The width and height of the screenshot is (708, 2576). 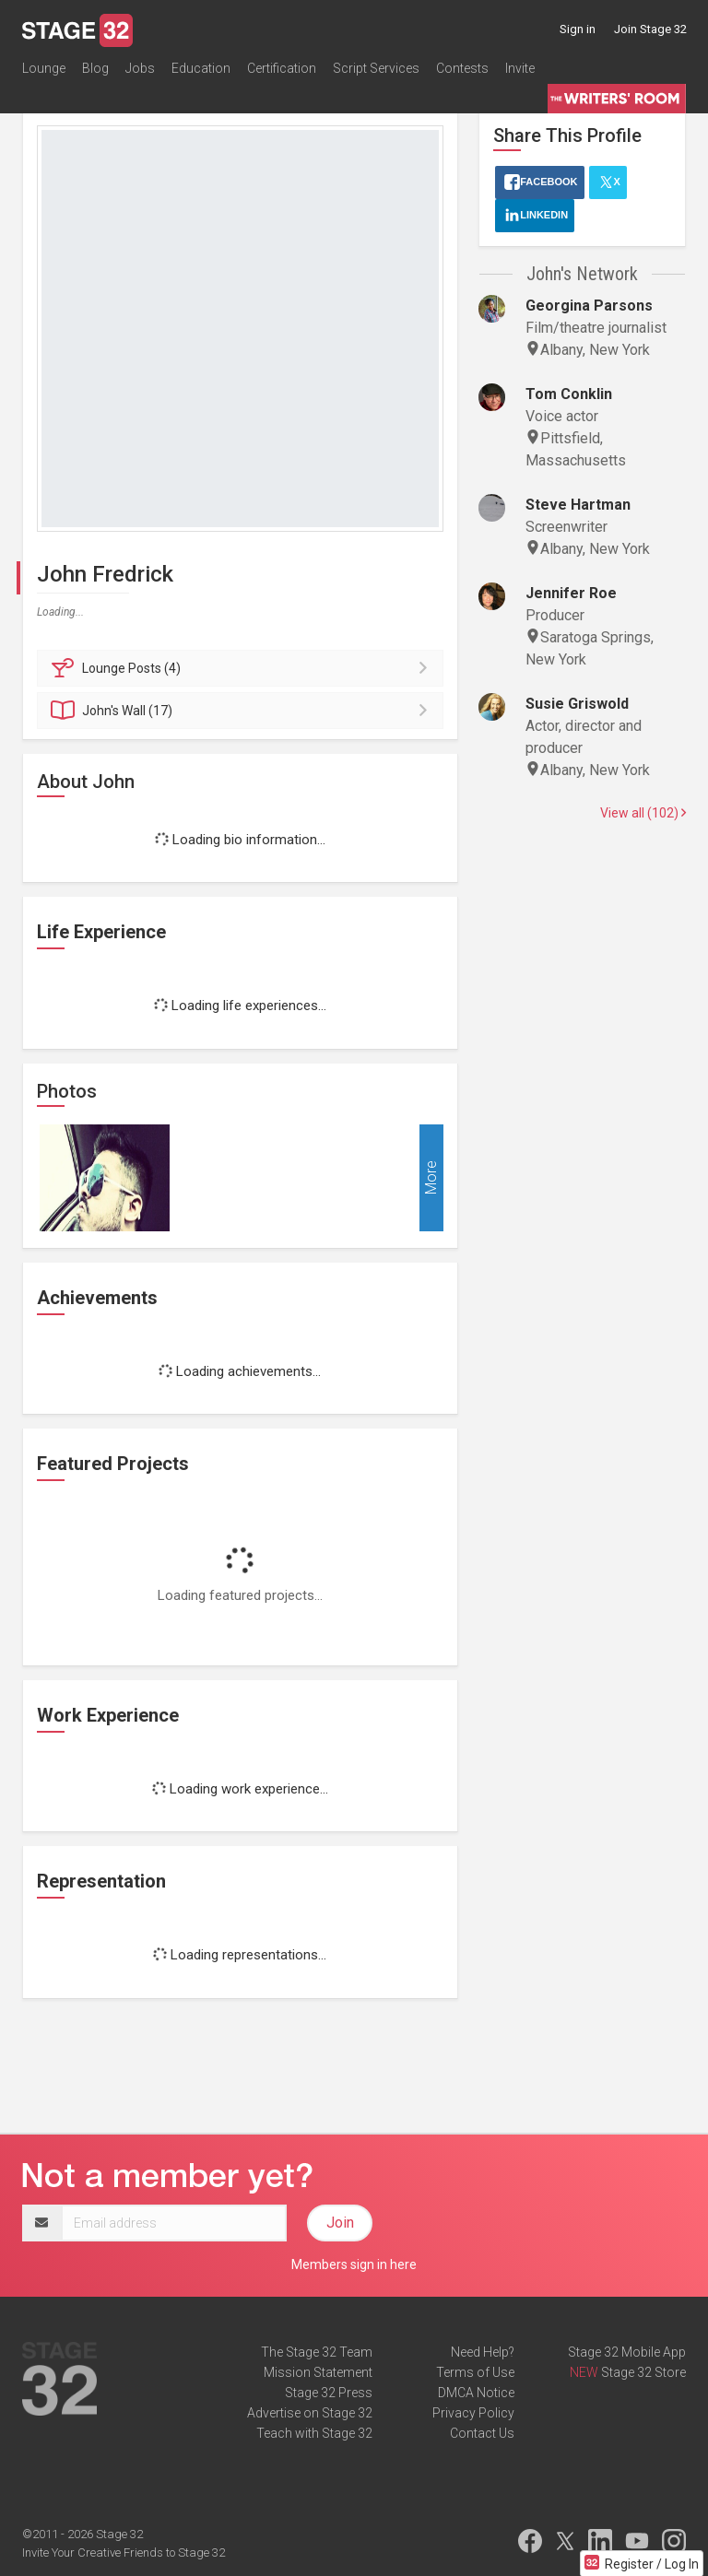 What do you see at coordinates (140, 68) in the screenshot?
I see `Jobs` at bounding box center [140, 68].